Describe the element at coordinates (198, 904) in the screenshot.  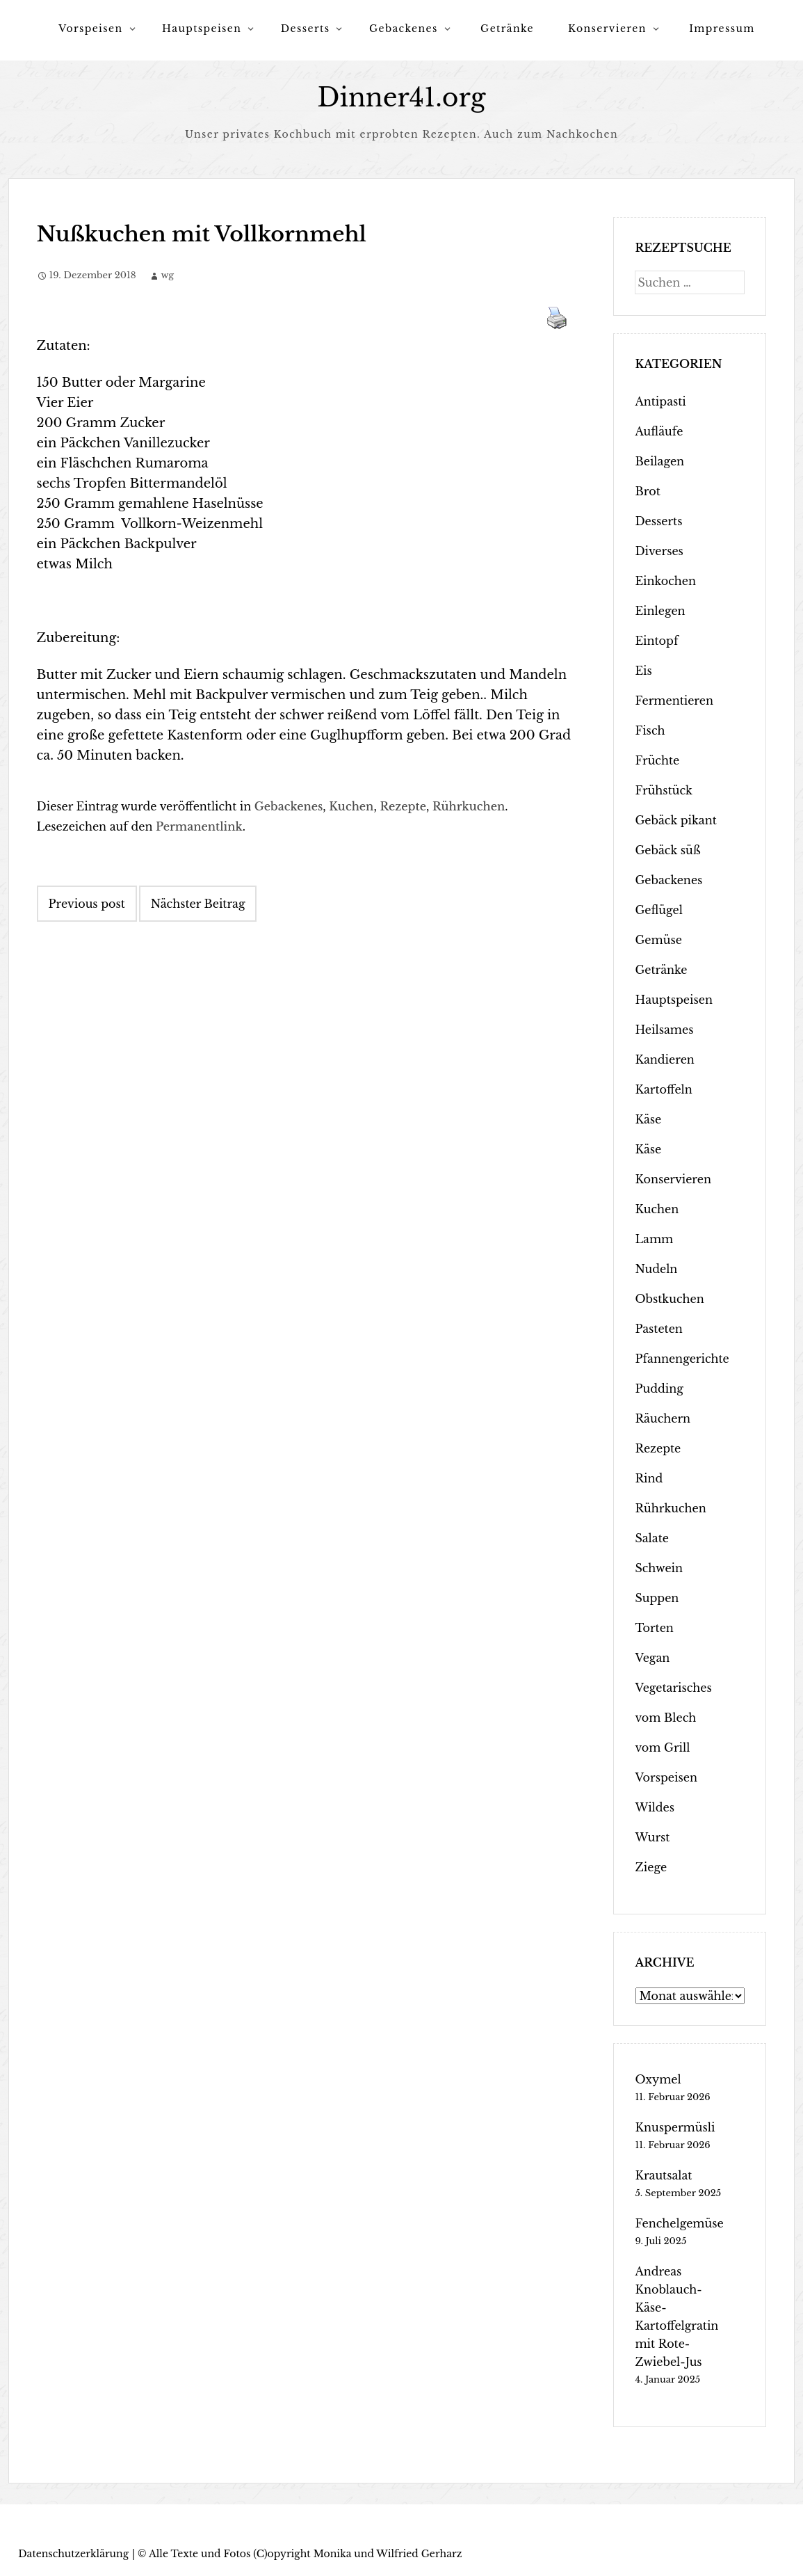
I see `Nächster Beitrag` at that location.